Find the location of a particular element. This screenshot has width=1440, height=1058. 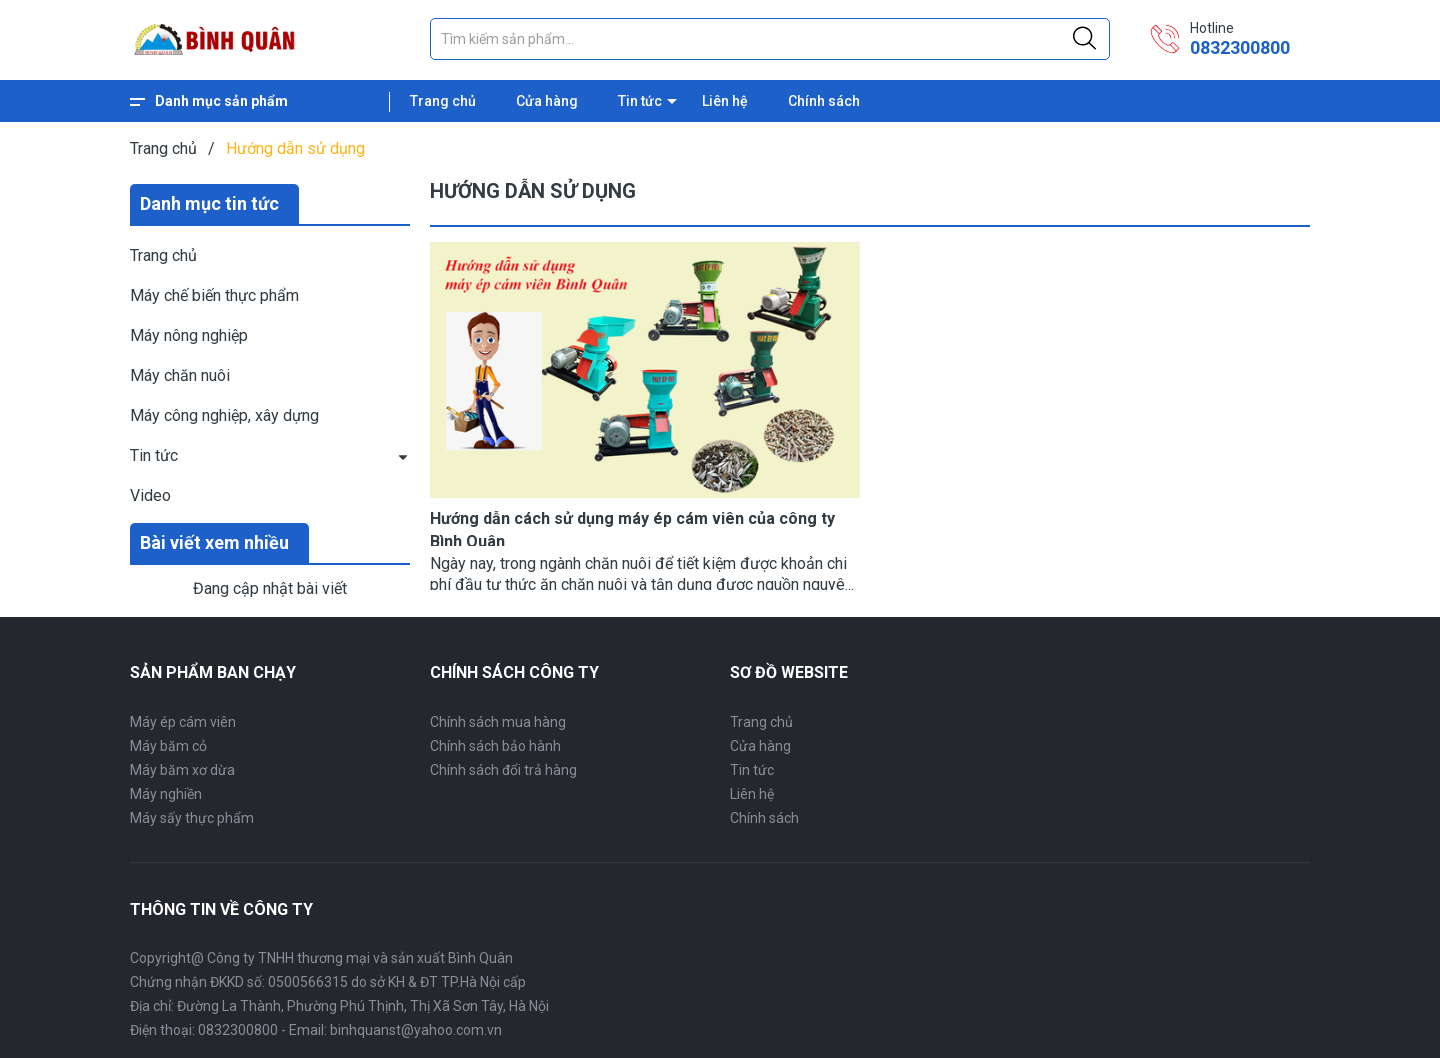

Chính sách đổi trả hàng is located at coordinates (503, 770).